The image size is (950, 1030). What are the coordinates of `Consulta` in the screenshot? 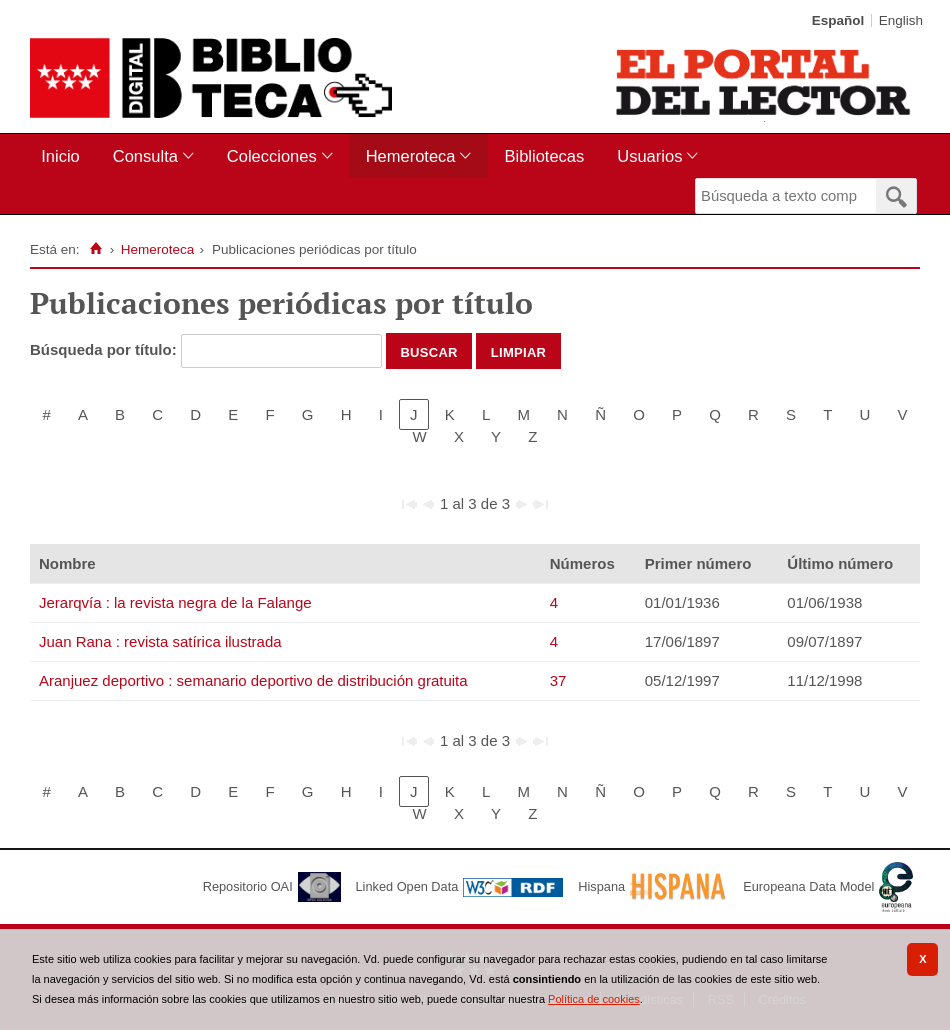 It's located at (145, 156).